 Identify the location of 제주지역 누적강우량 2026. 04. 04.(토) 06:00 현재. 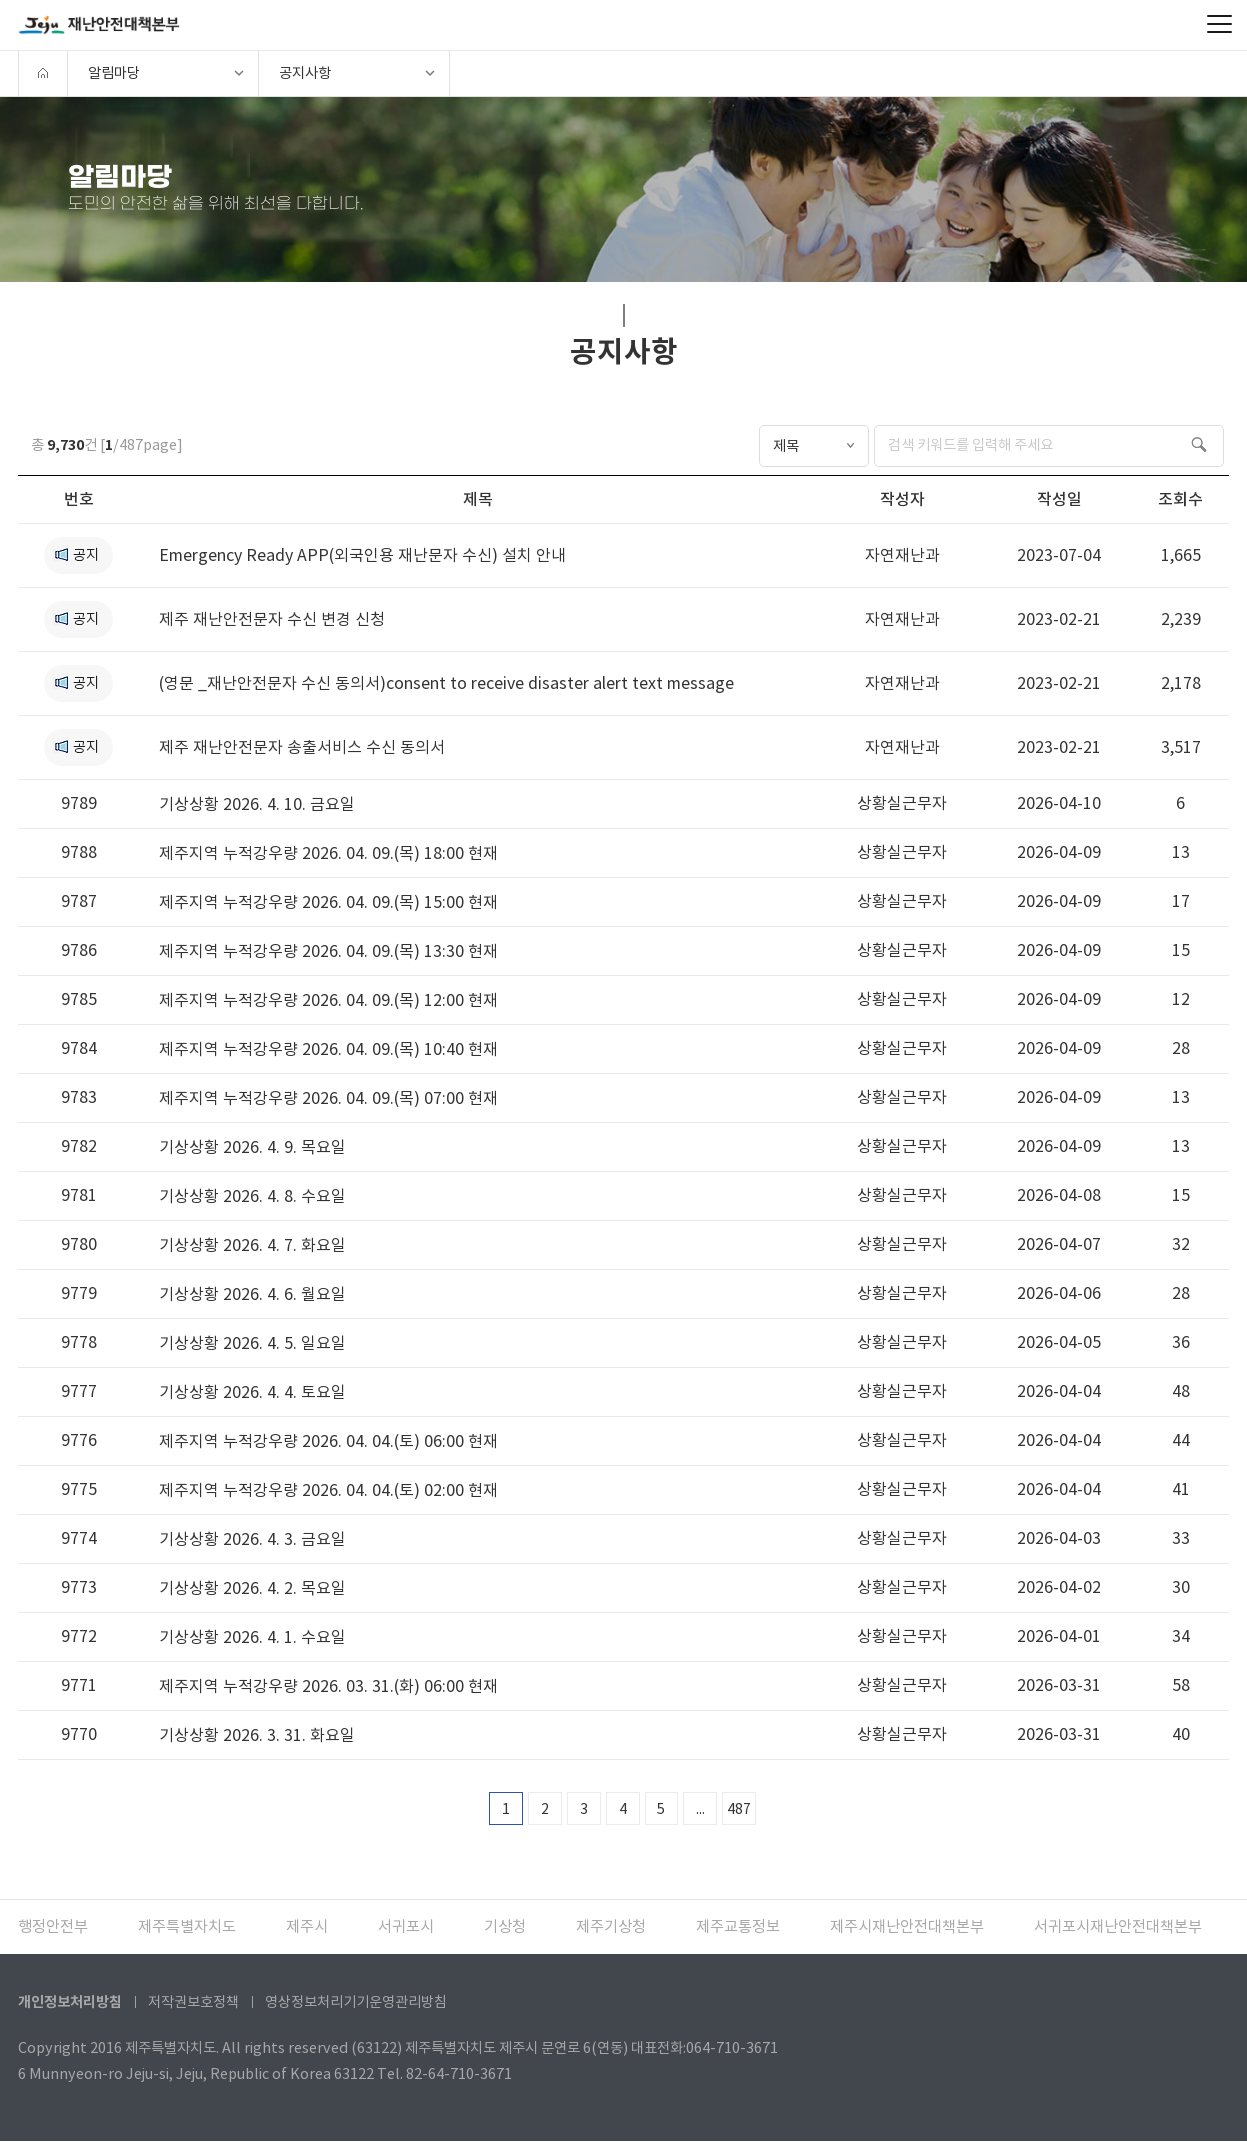
(328, 1441).